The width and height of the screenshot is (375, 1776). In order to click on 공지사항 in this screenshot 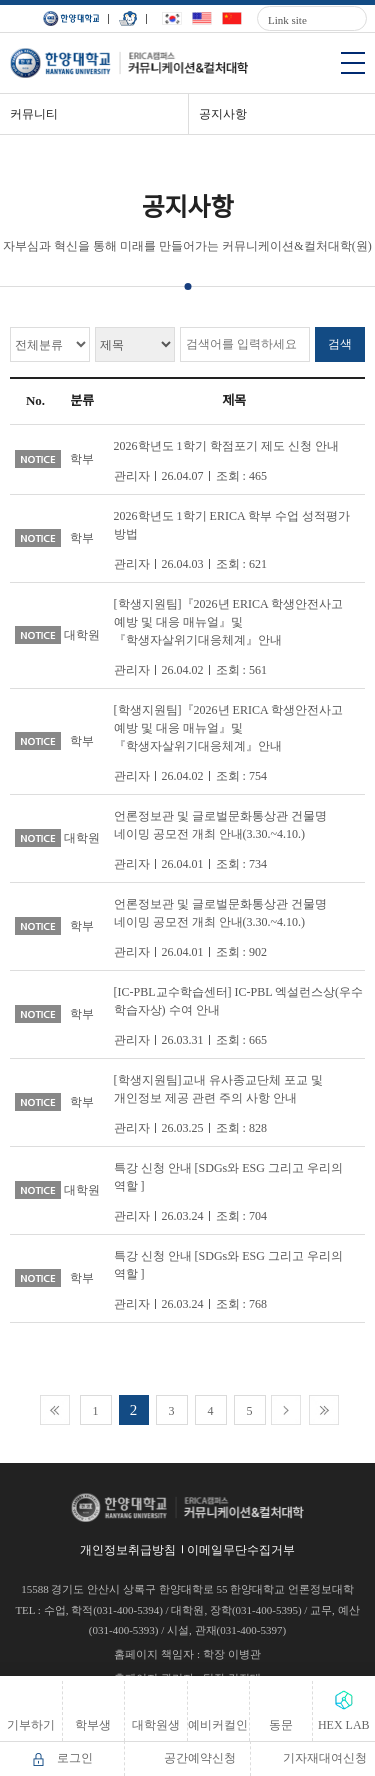, I will do `click(223, 114)`.